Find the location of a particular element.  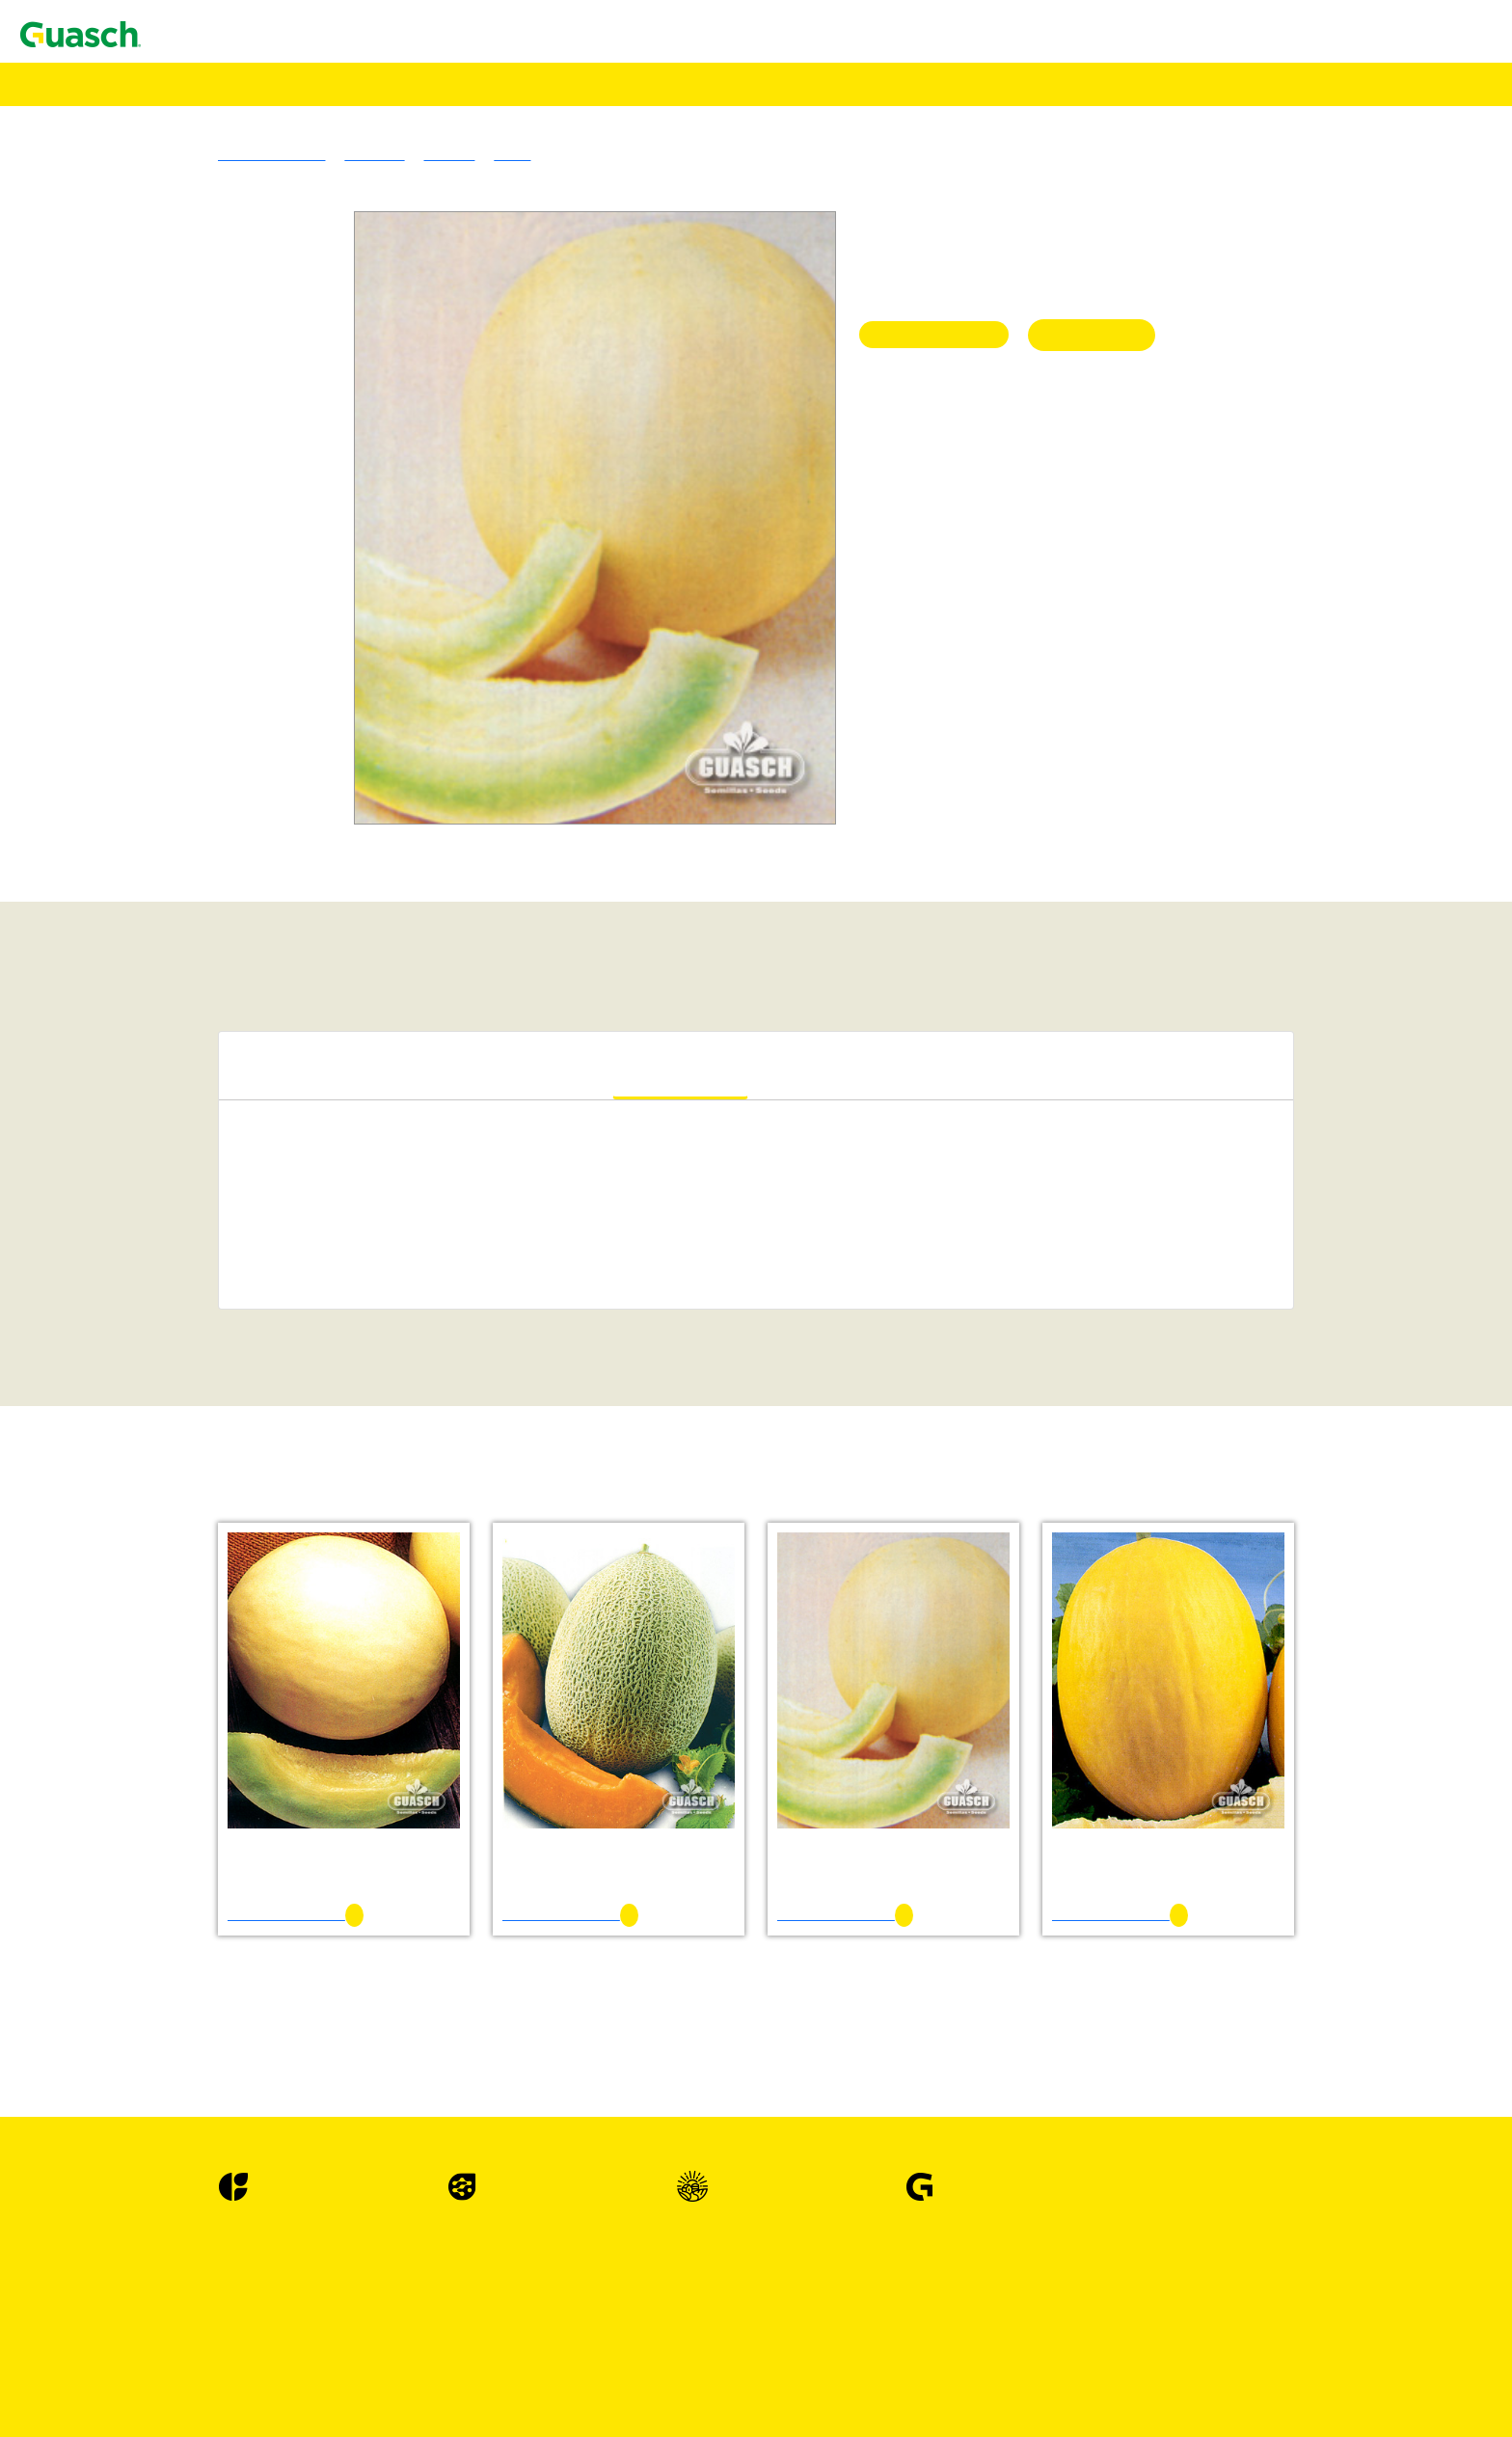

Alfalfa Brava GS is located at coordinates (206, 261).